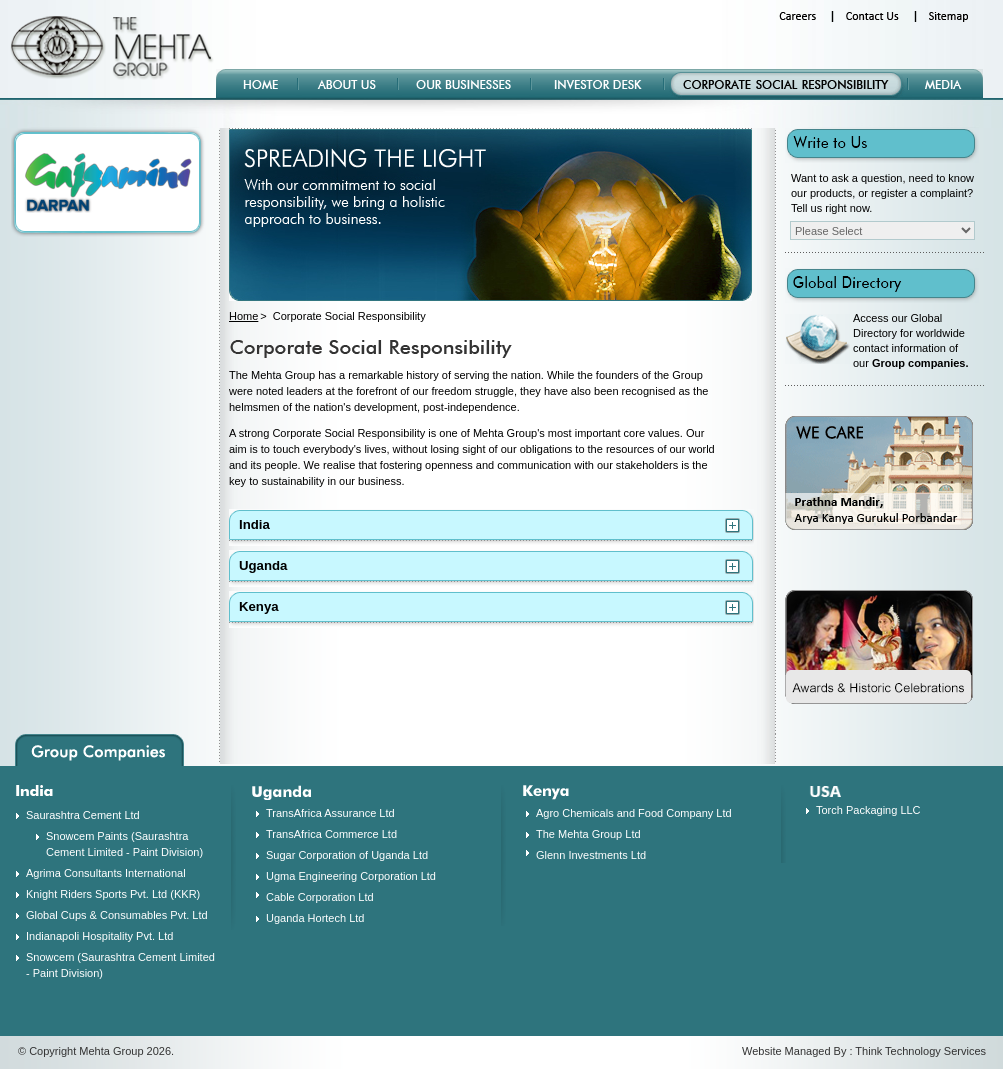  What do you see at coordinates (117, 915) in the screenshot?
I see `Global Cups & Consumables Pvt. Ltd` at bounding box center [117, 915].